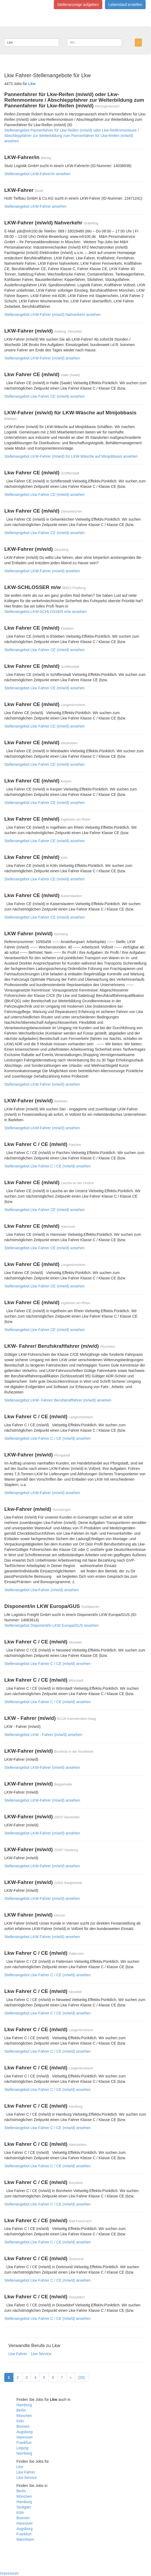 Image resolution: width=151 pixels, height=2576 pixels. I want to click on Stellenangebot LKW-Fahrer ansehen, so click(35, 206).